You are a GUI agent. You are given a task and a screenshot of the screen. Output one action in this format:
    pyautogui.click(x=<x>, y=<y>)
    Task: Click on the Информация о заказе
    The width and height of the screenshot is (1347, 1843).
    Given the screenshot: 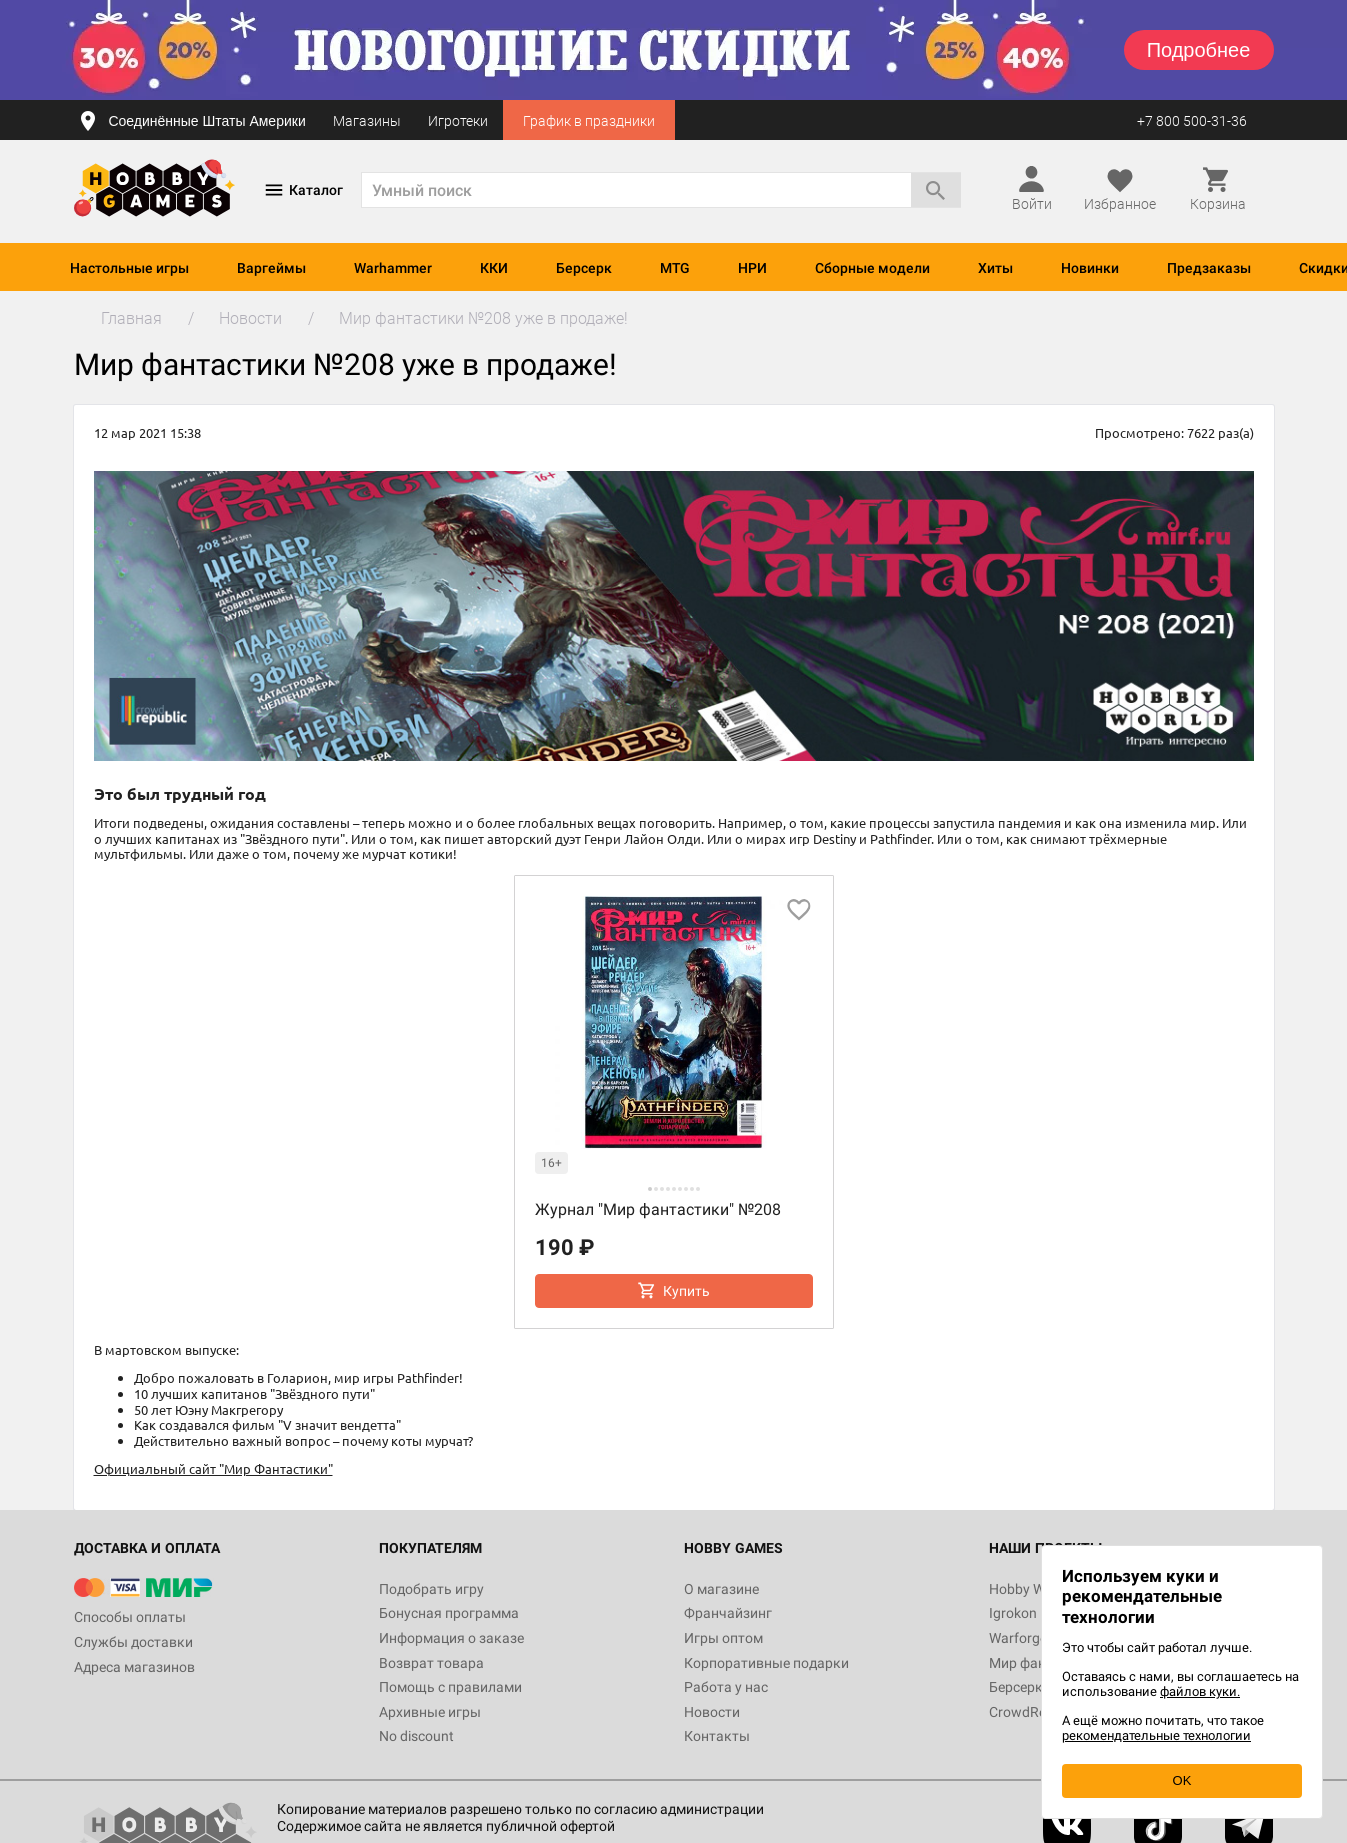 What is the action you would take?
    pyautogui.click(x=451, y=1638)
    